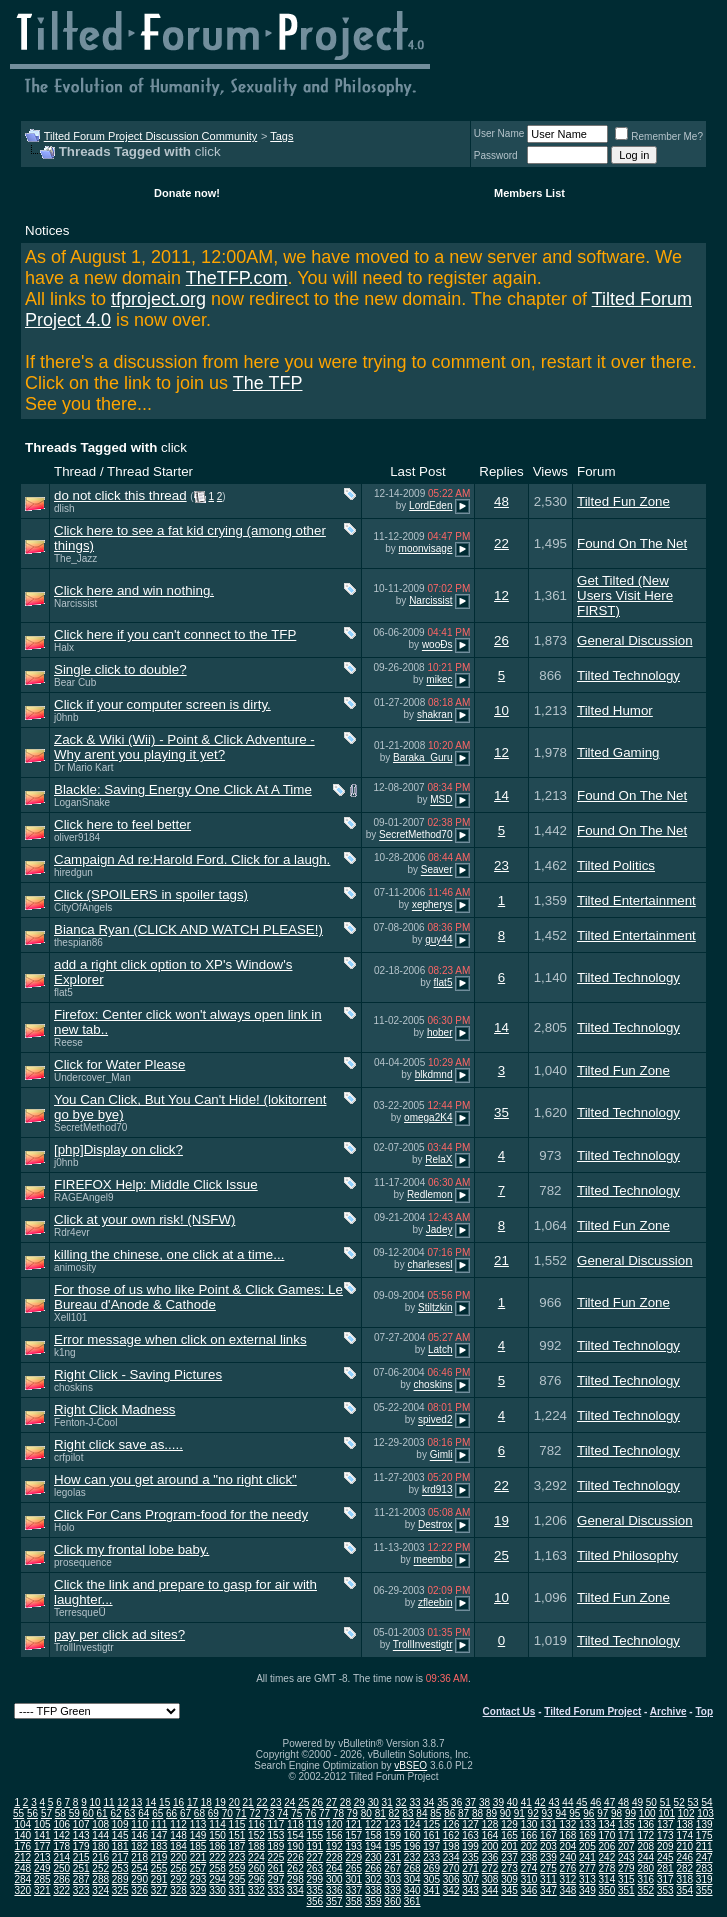 The image size is (727, 1917). What do you see at coordinates (623, 501) in the screenshot?
I see `Tilted Fun Zone` at bounding box center [623, 501].